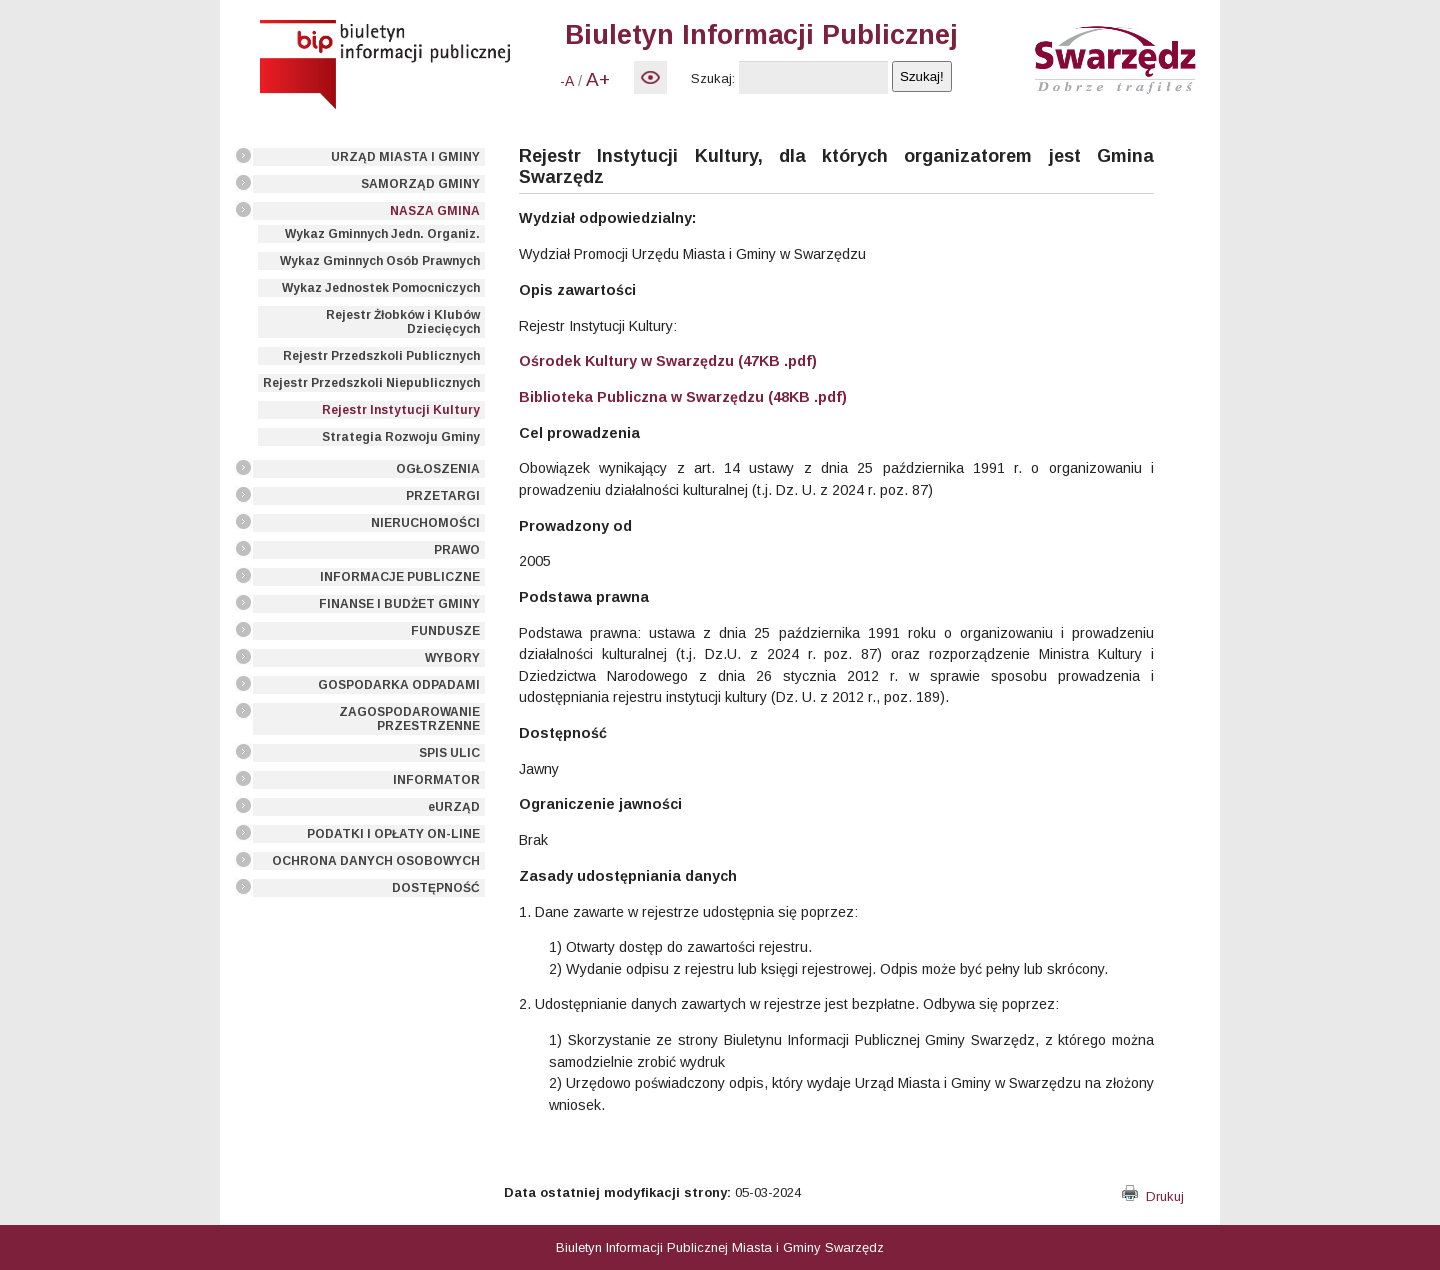 This screenshot has height=1270, width=1440. Describe the element at coordinates (381, 288) in the screenshot. I see `Wykaz Jednostek Pomocniczych` at that location.